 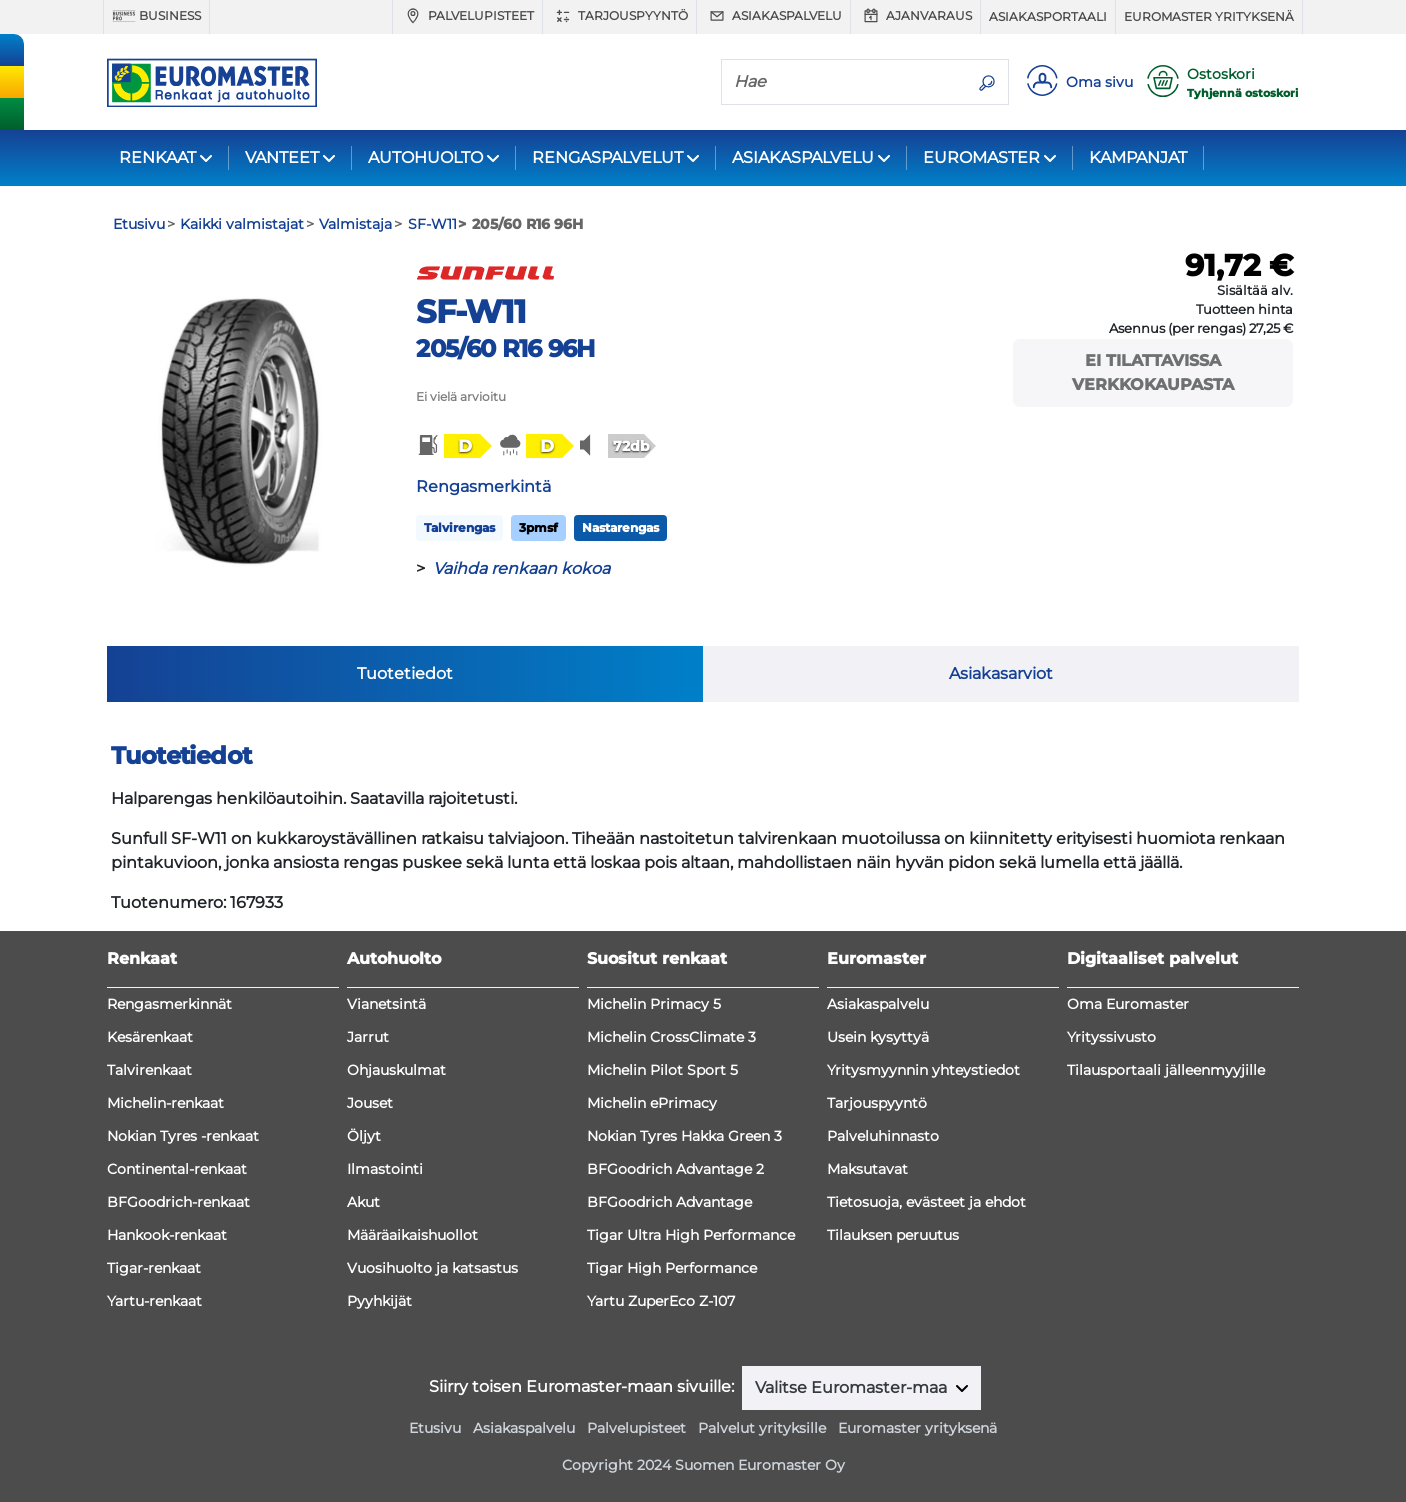 What do you see at coordinates (412, 1235) in the screenshot?
I see `Määräaikaishuollot` at bounding box center [412, 1235].